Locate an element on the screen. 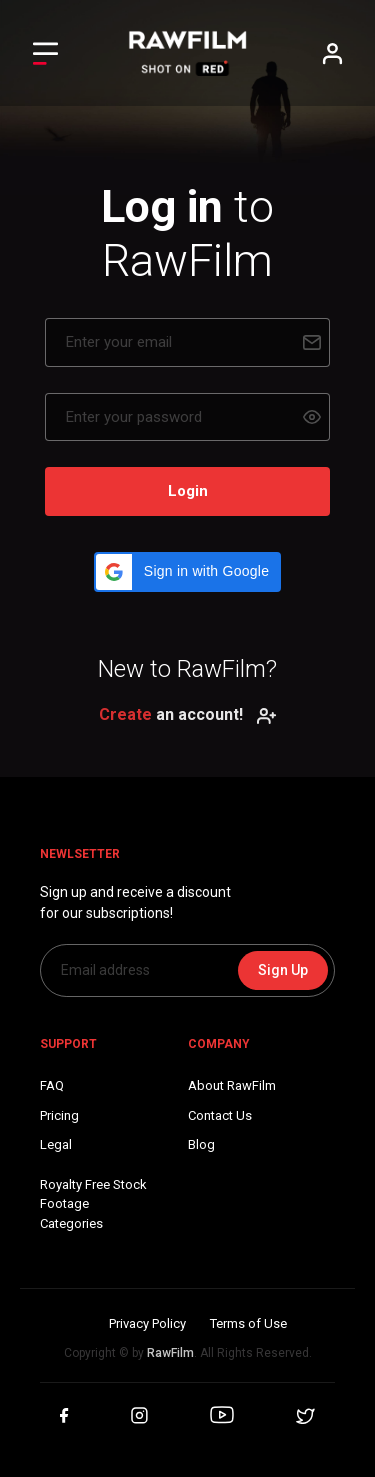  Sign Up is located at coordinates (283, 970).